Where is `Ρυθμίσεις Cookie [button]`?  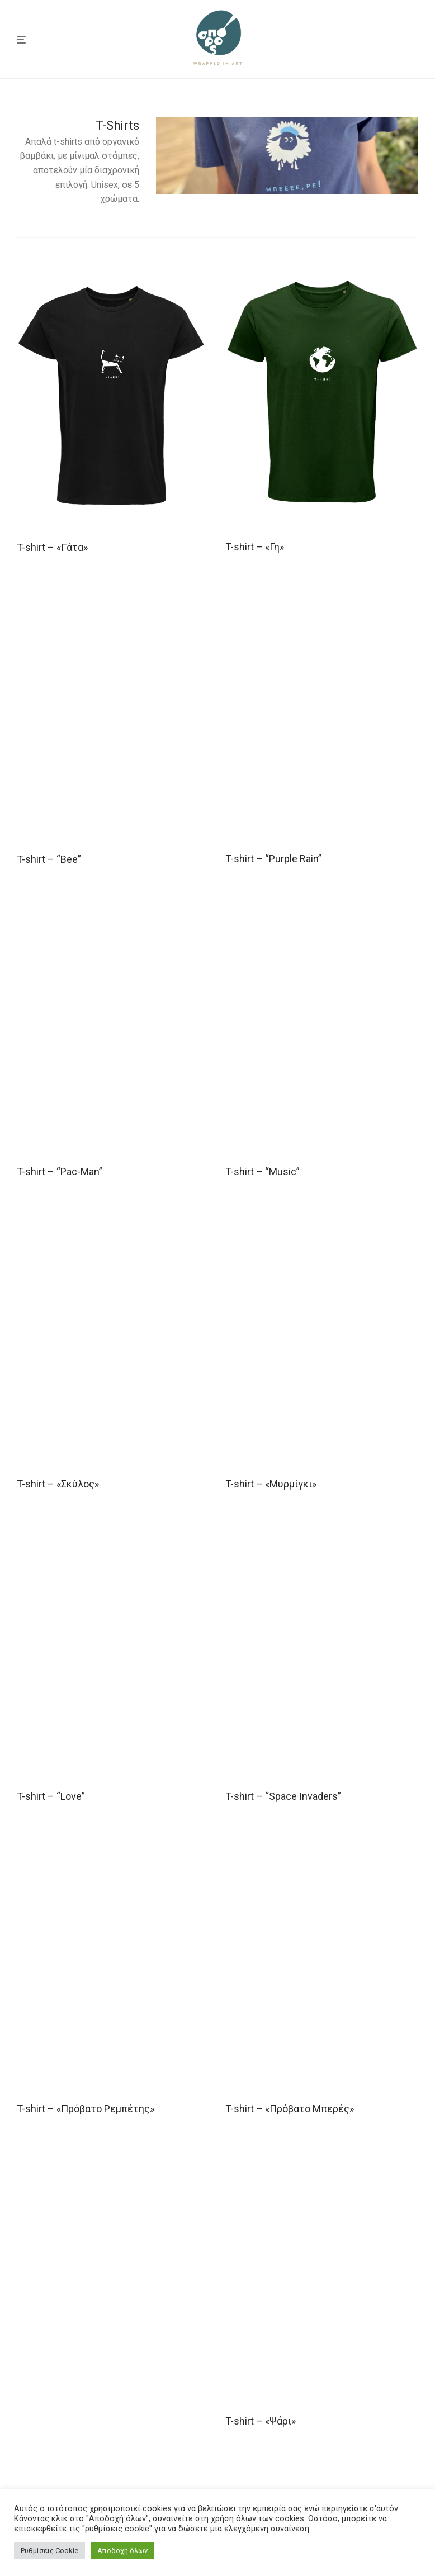 Ρυθμίσεις Cookie [button] is located at coordinates (49, 2550).